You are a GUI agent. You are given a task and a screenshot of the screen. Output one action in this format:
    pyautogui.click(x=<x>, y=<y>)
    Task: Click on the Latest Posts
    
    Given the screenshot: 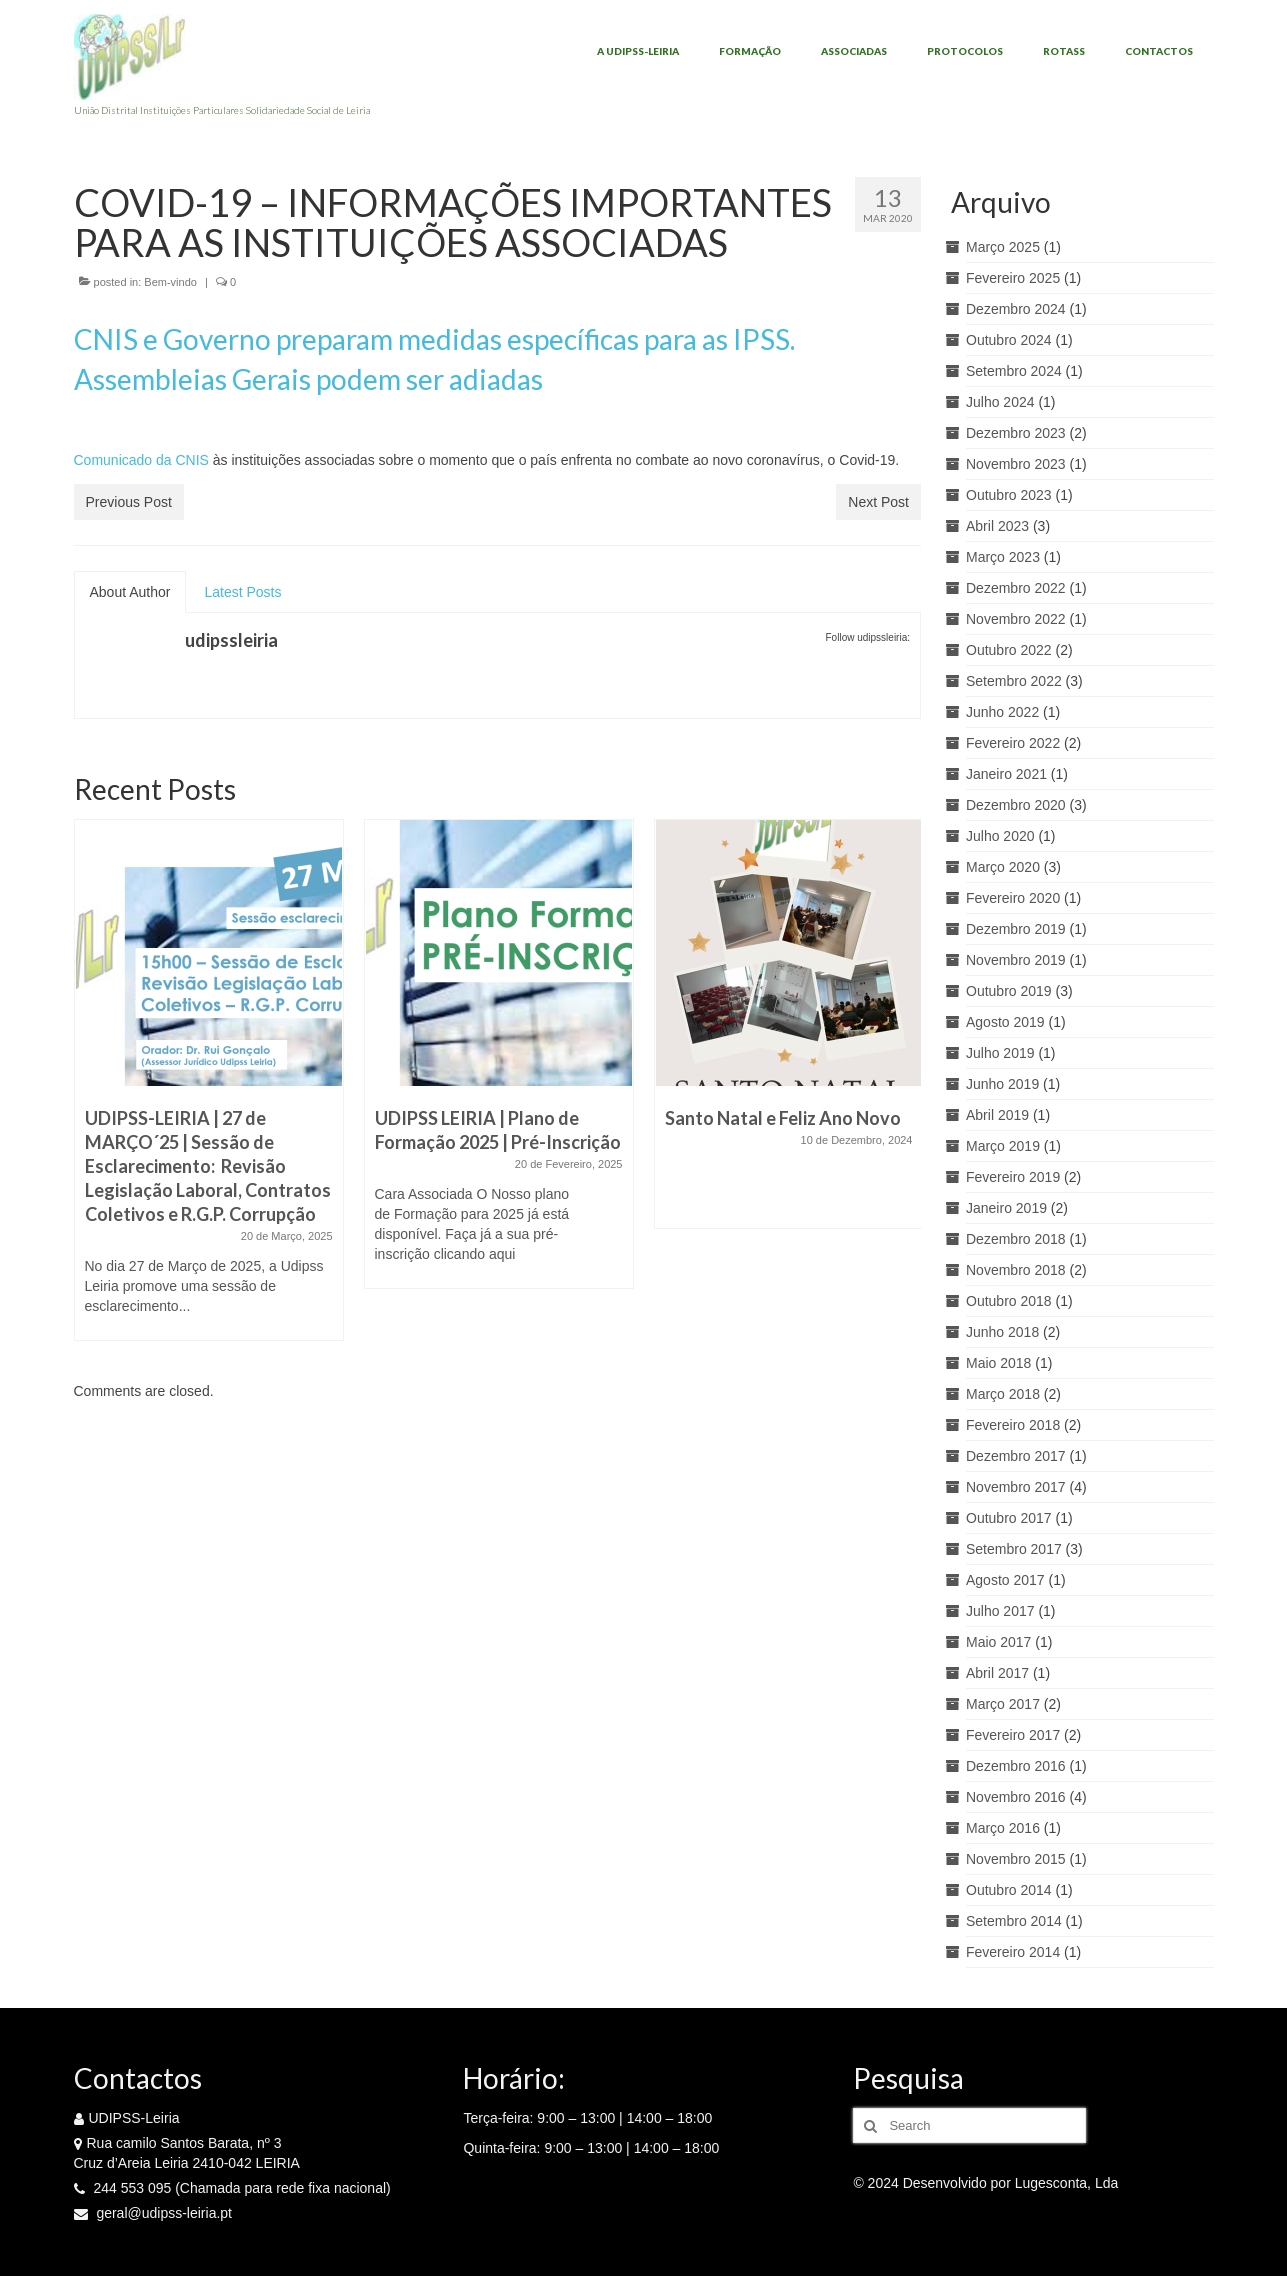 What is the action you would take?
    pyautogui.click(x=242, y=592)
    